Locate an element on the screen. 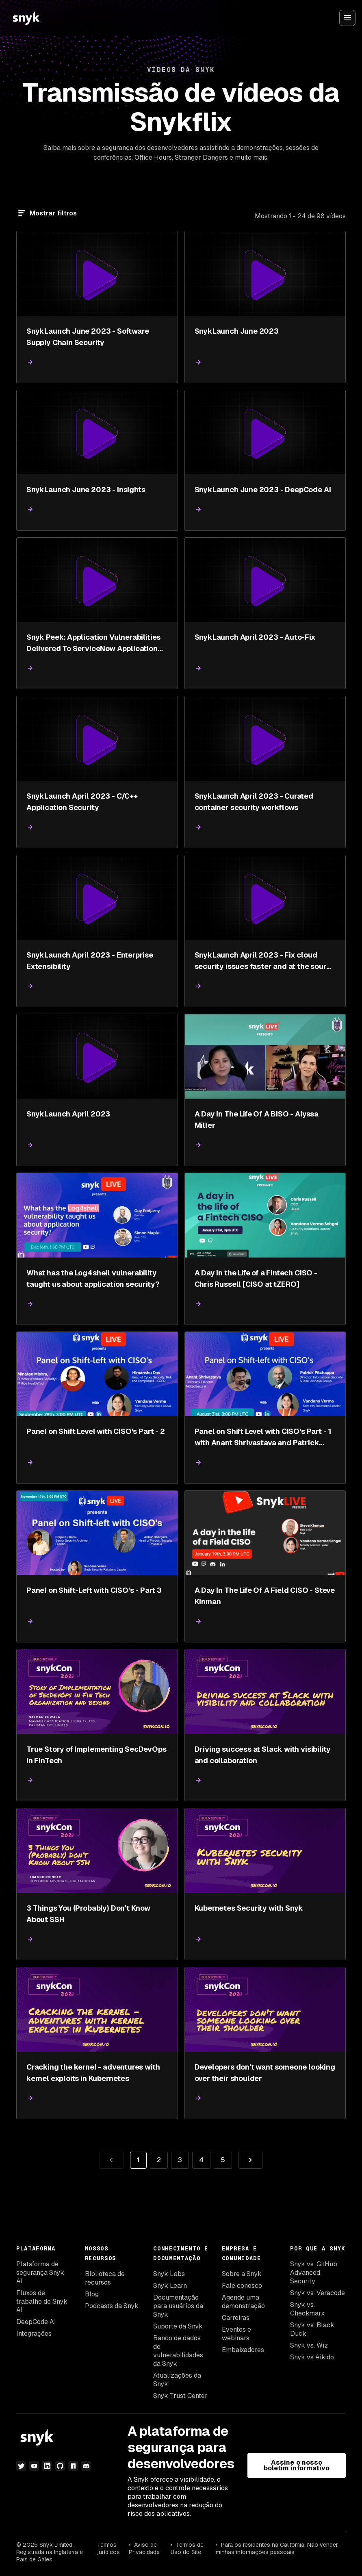  Biblioteca de recursos is located at coordinates (105, 2278).